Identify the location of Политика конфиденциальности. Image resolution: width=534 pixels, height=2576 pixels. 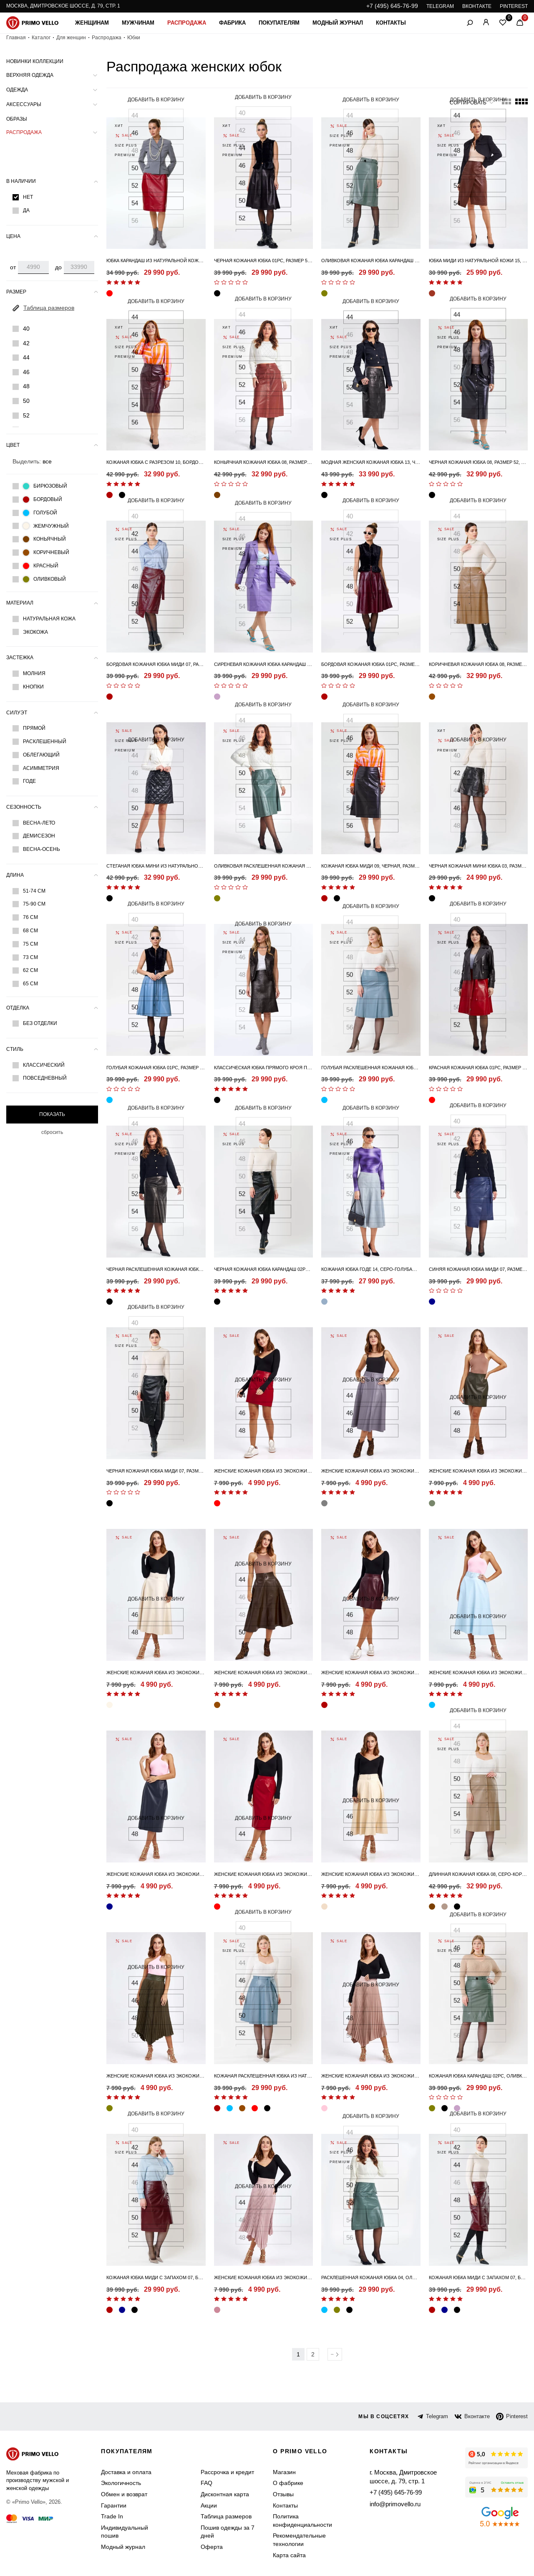
(302, 2520).